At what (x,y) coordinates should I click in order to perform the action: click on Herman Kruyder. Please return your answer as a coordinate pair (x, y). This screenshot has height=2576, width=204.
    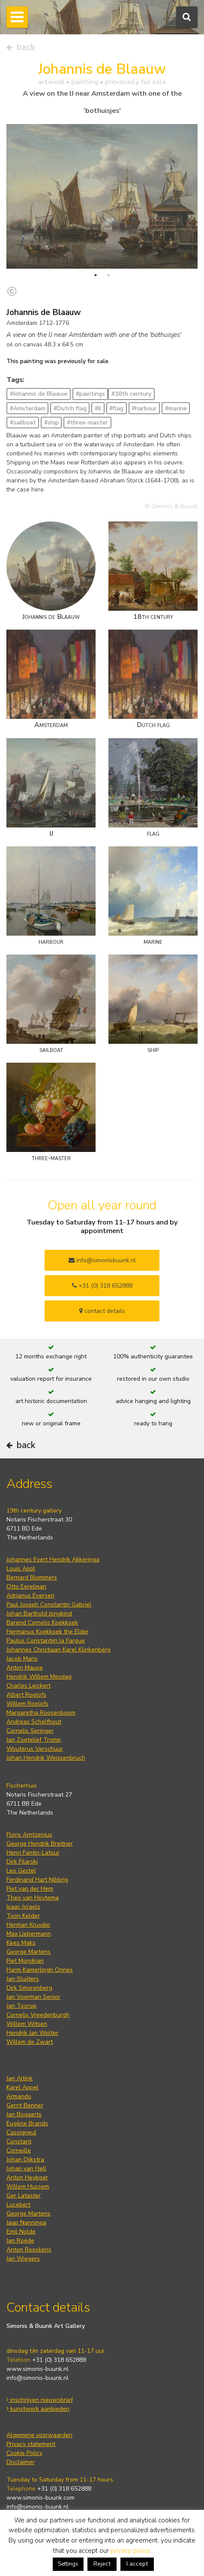
    Looking at the image, I should click on (28, 1925).